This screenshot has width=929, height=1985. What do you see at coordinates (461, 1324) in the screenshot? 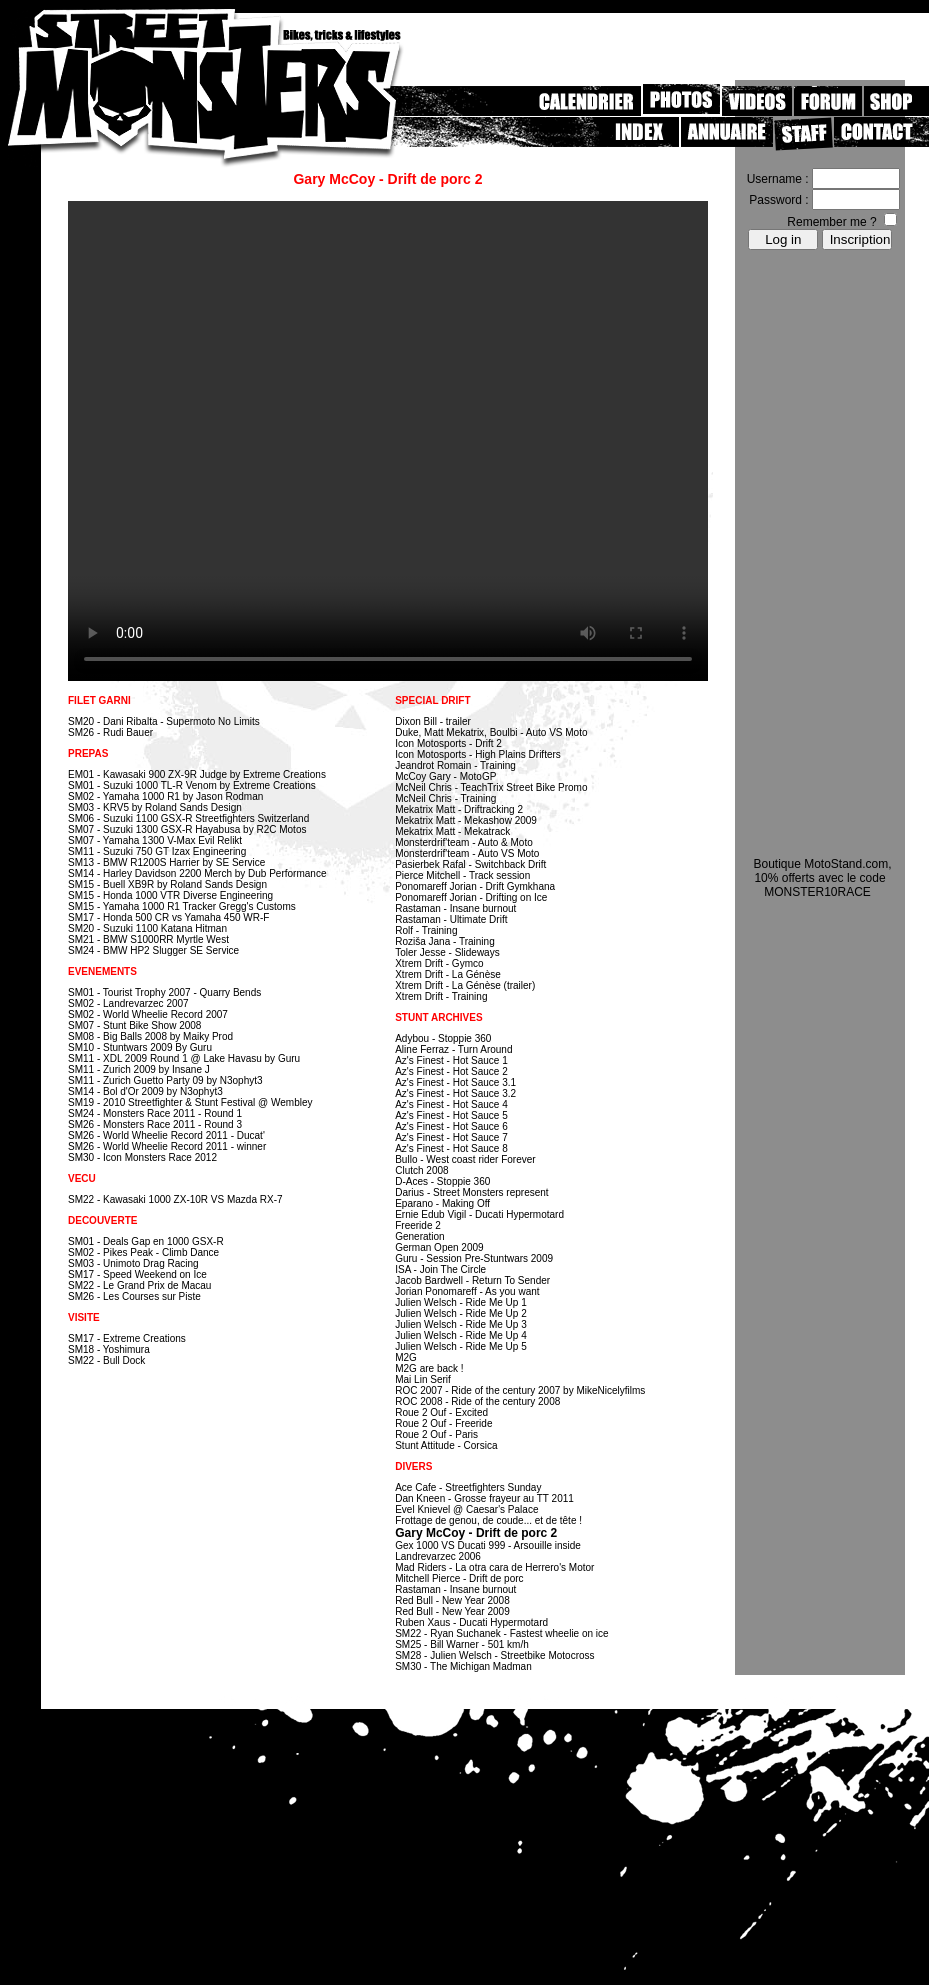
I see `Julien Welsch - Ride Me Up 3` at bounding box center [461, 1324].